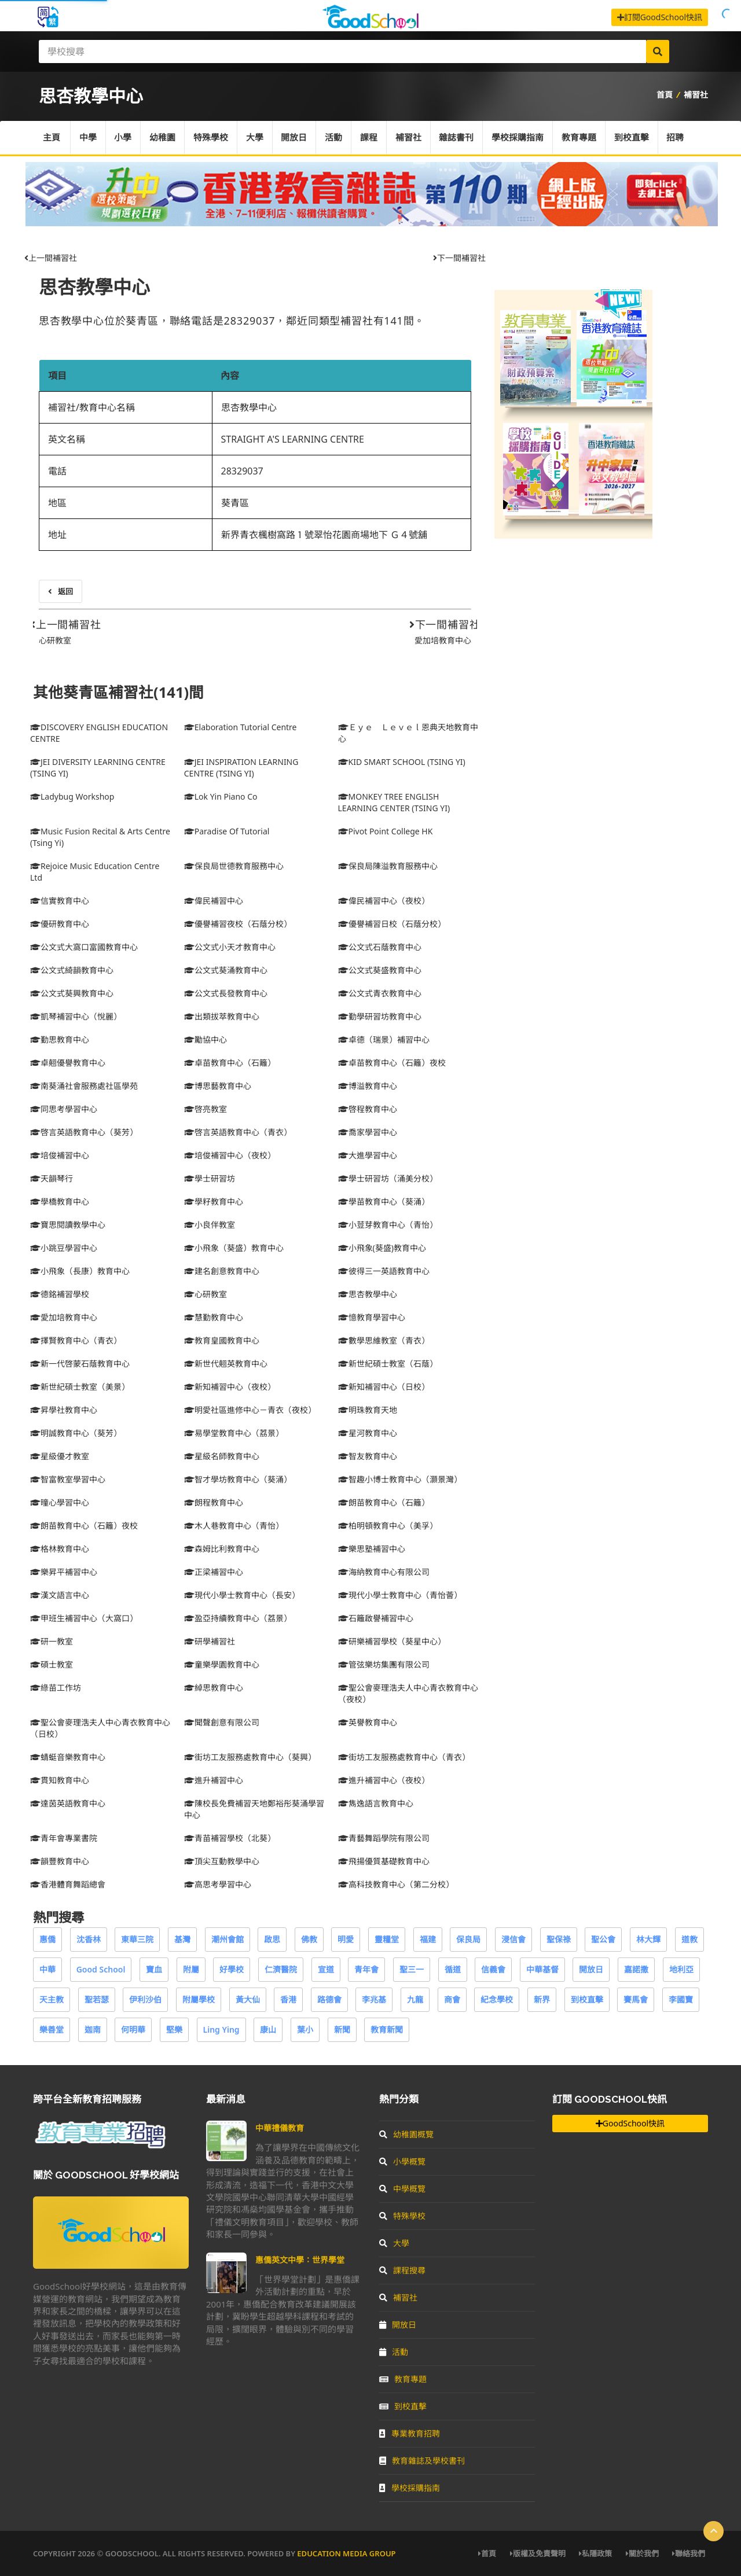 Image resolution: width=741 pixels, height=2576 pixels. I want to click on 卓苗教育中心（石籬）夜校, so click(392, 1062).